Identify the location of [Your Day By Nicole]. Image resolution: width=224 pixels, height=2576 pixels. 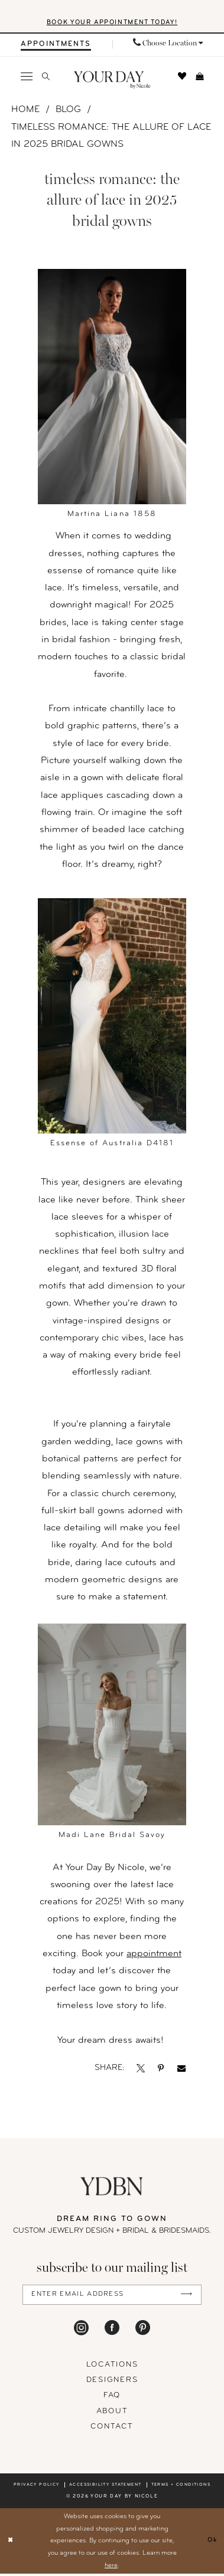
(112, 2188).